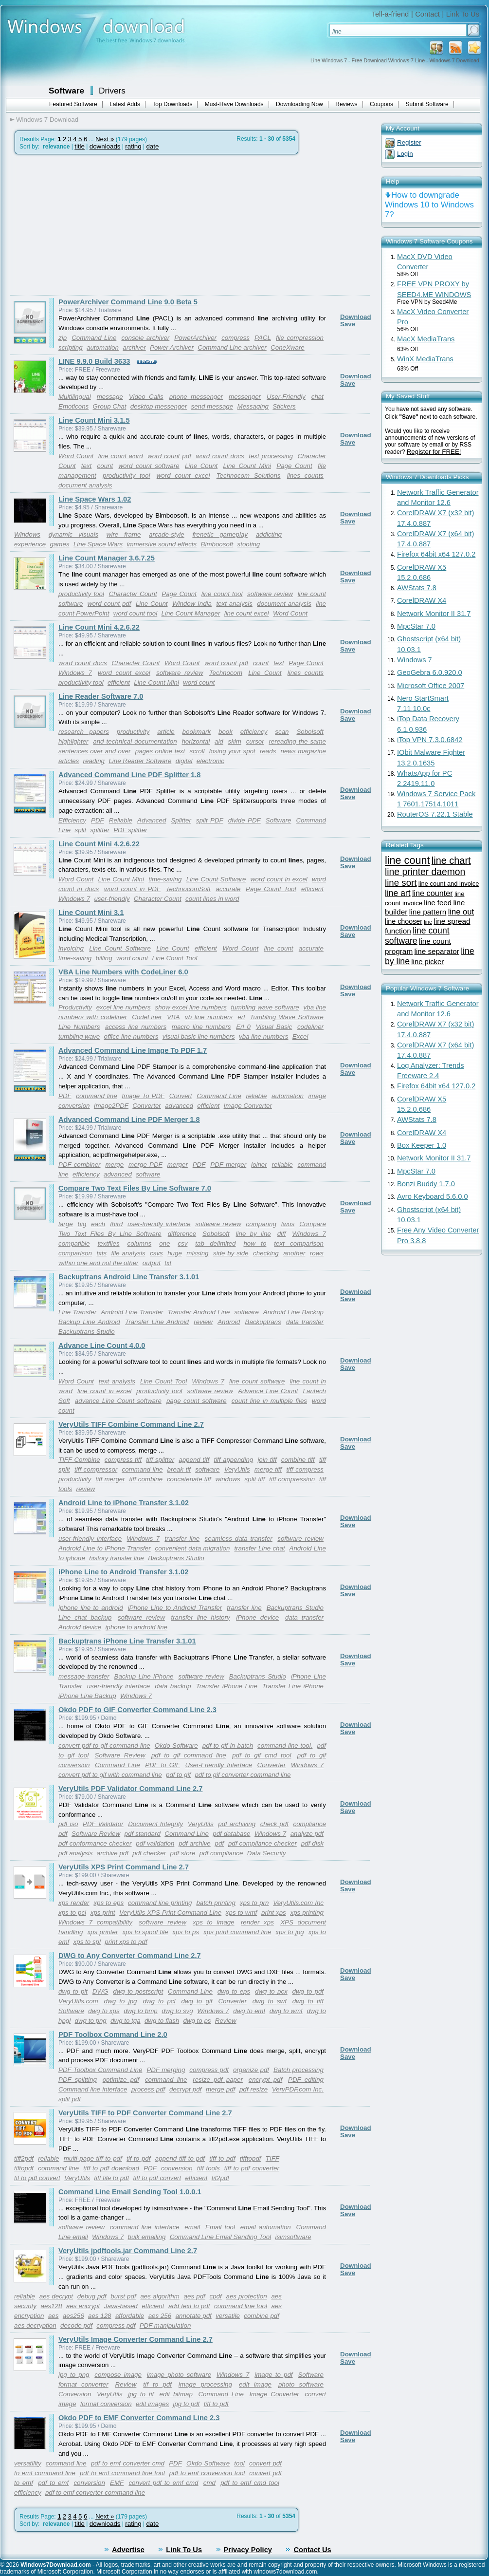  Describe the element at coordinates (231, 1253) in the screenshot. I see `side by side` at that location.